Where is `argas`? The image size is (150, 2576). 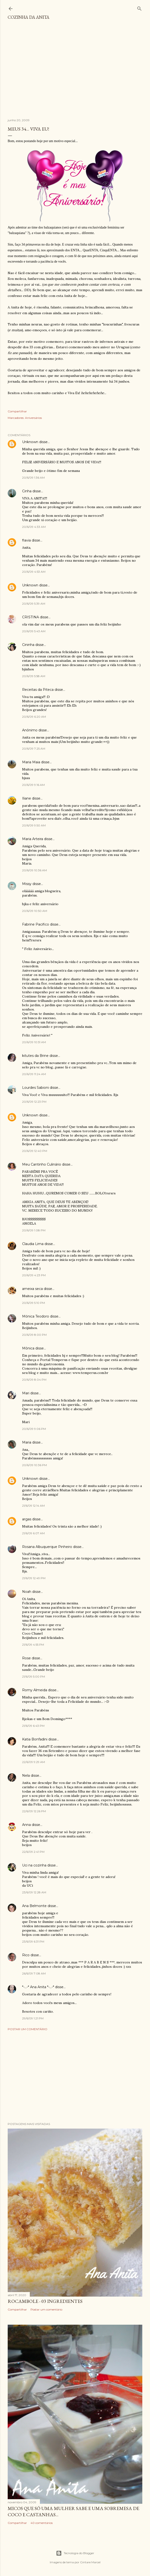 argas is located at coordinates (26, 1519).